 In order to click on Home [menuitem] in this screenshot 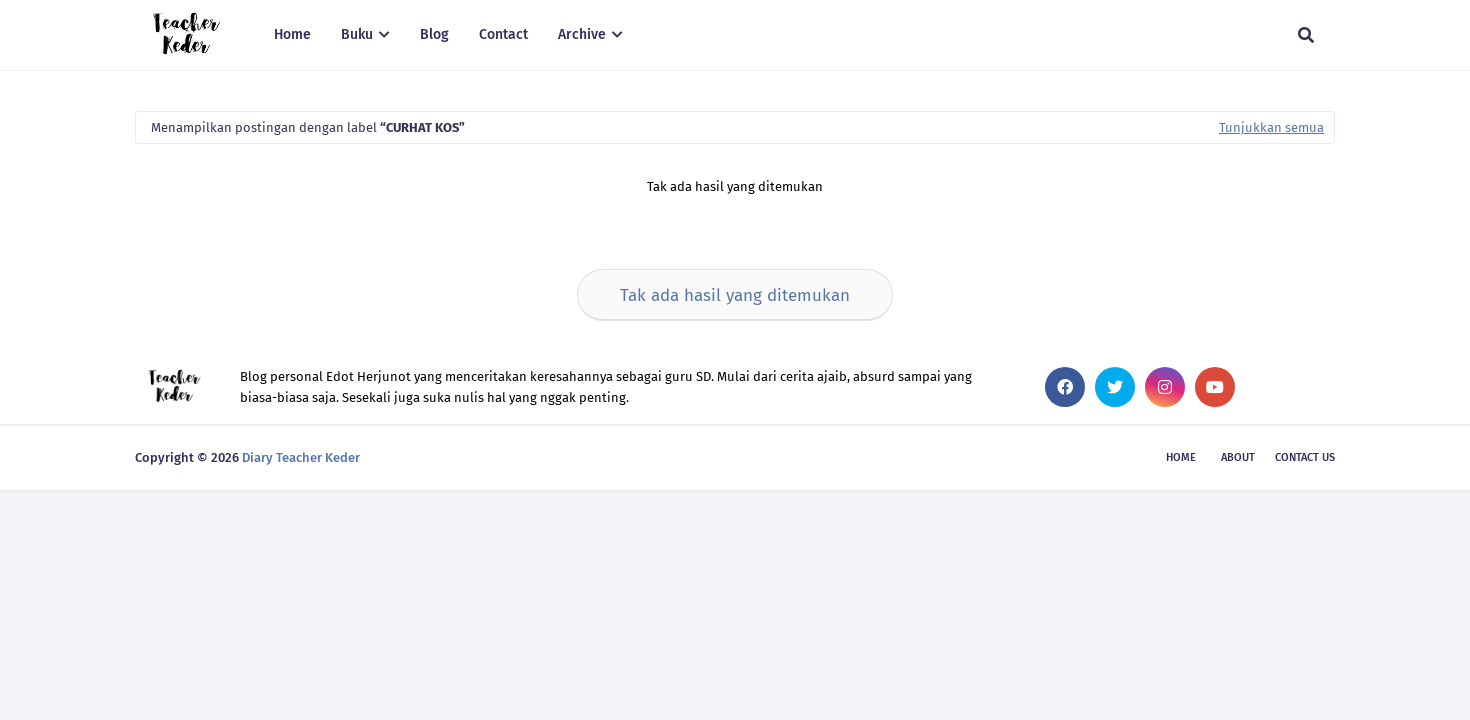, I will do `click(292, 34)`.